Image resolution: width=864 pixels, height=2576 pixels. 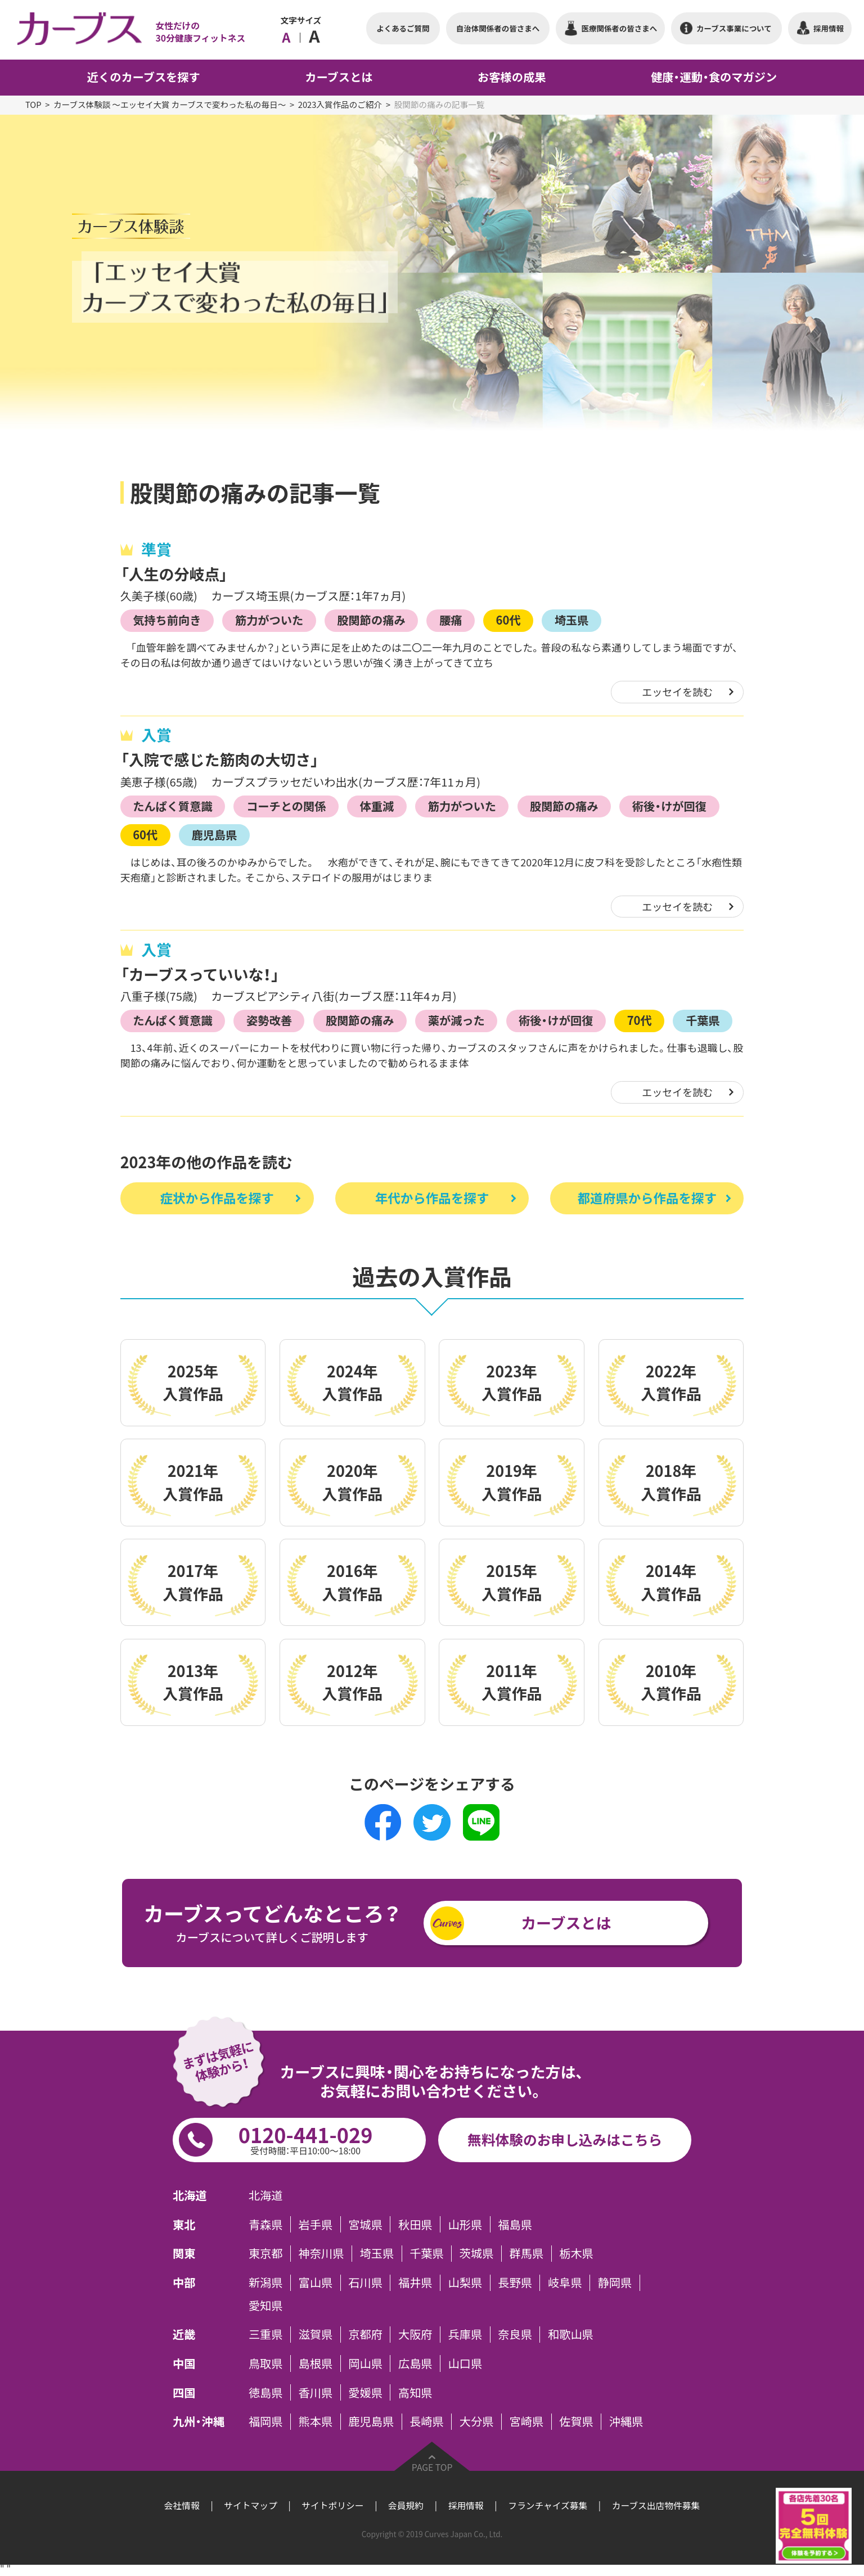 What do you see at coordinates (316, 2392) in the screenshot?
I see `香川県` at bounding box center [316, 2392].